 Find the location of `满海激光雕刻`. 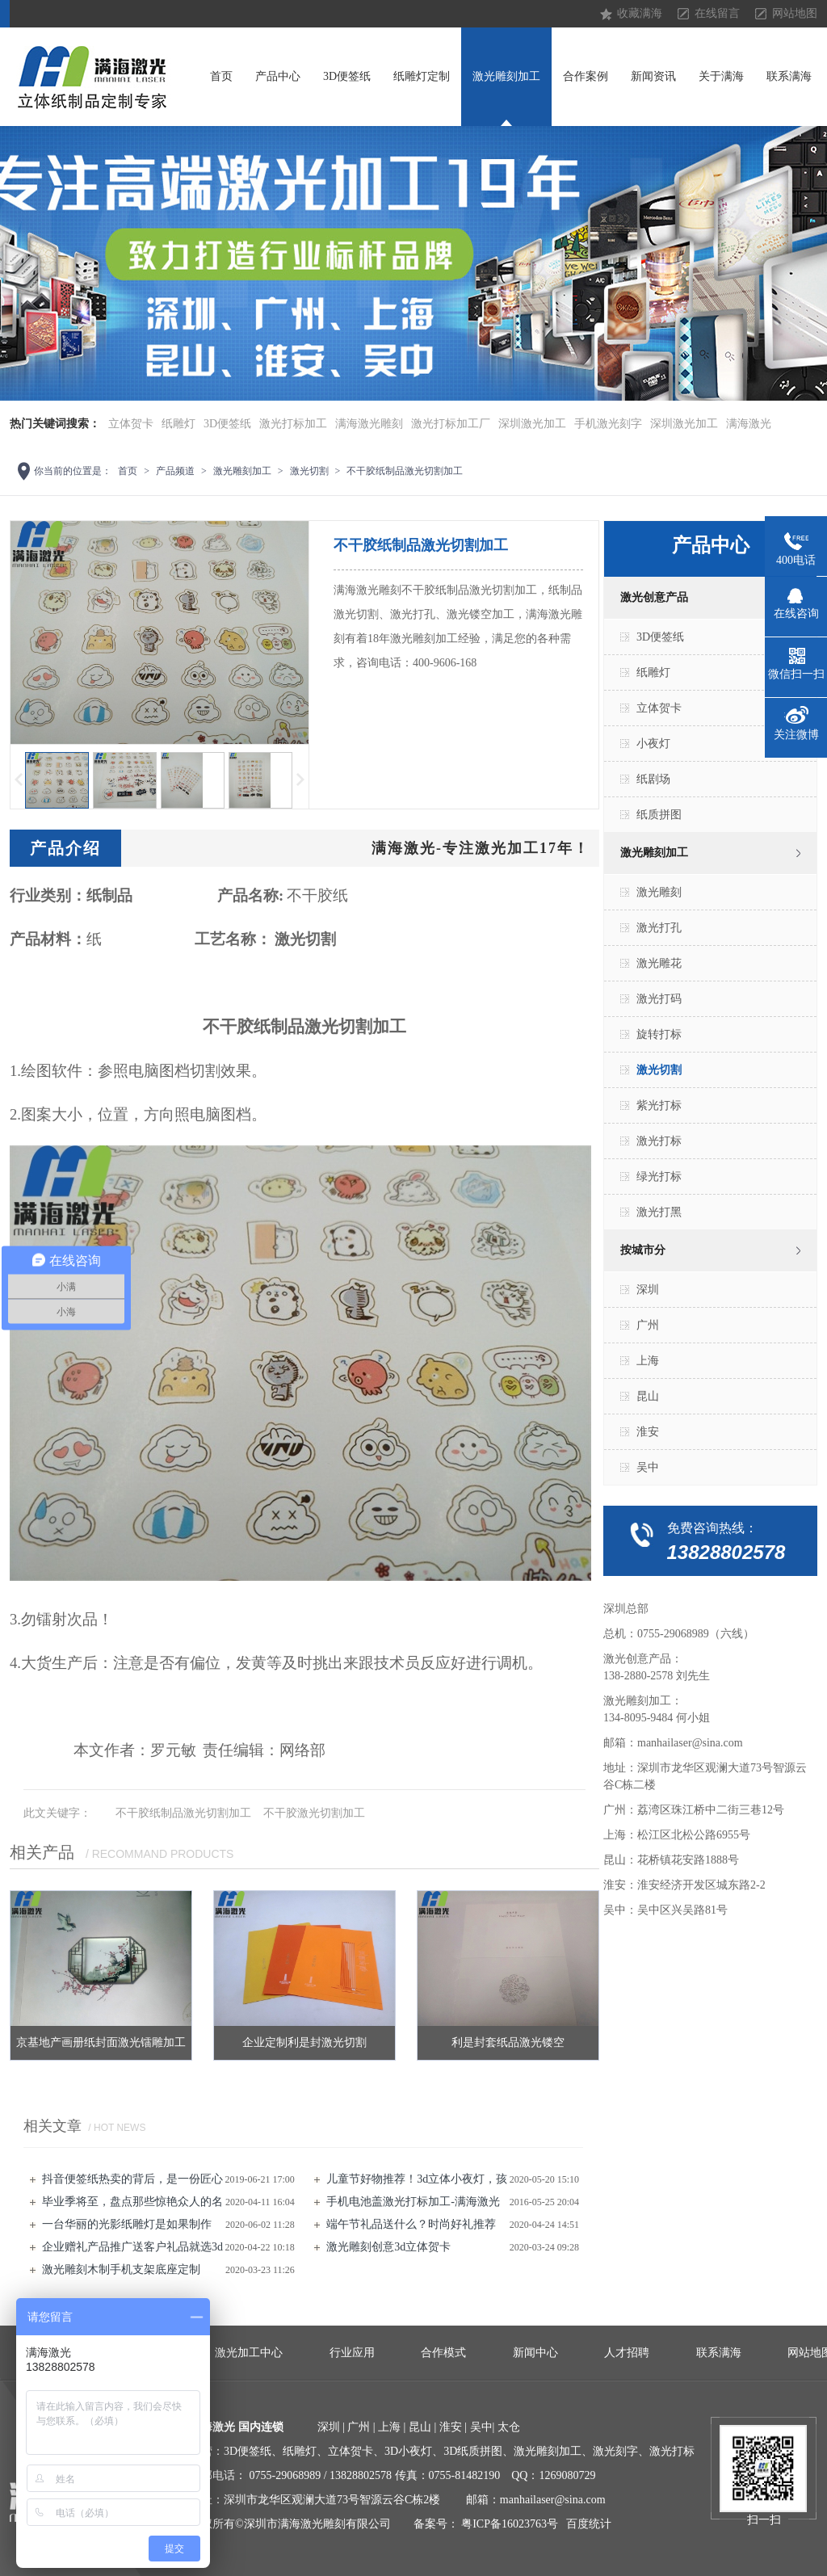

满海激光雕刻 is located at coordinates (369, 424).